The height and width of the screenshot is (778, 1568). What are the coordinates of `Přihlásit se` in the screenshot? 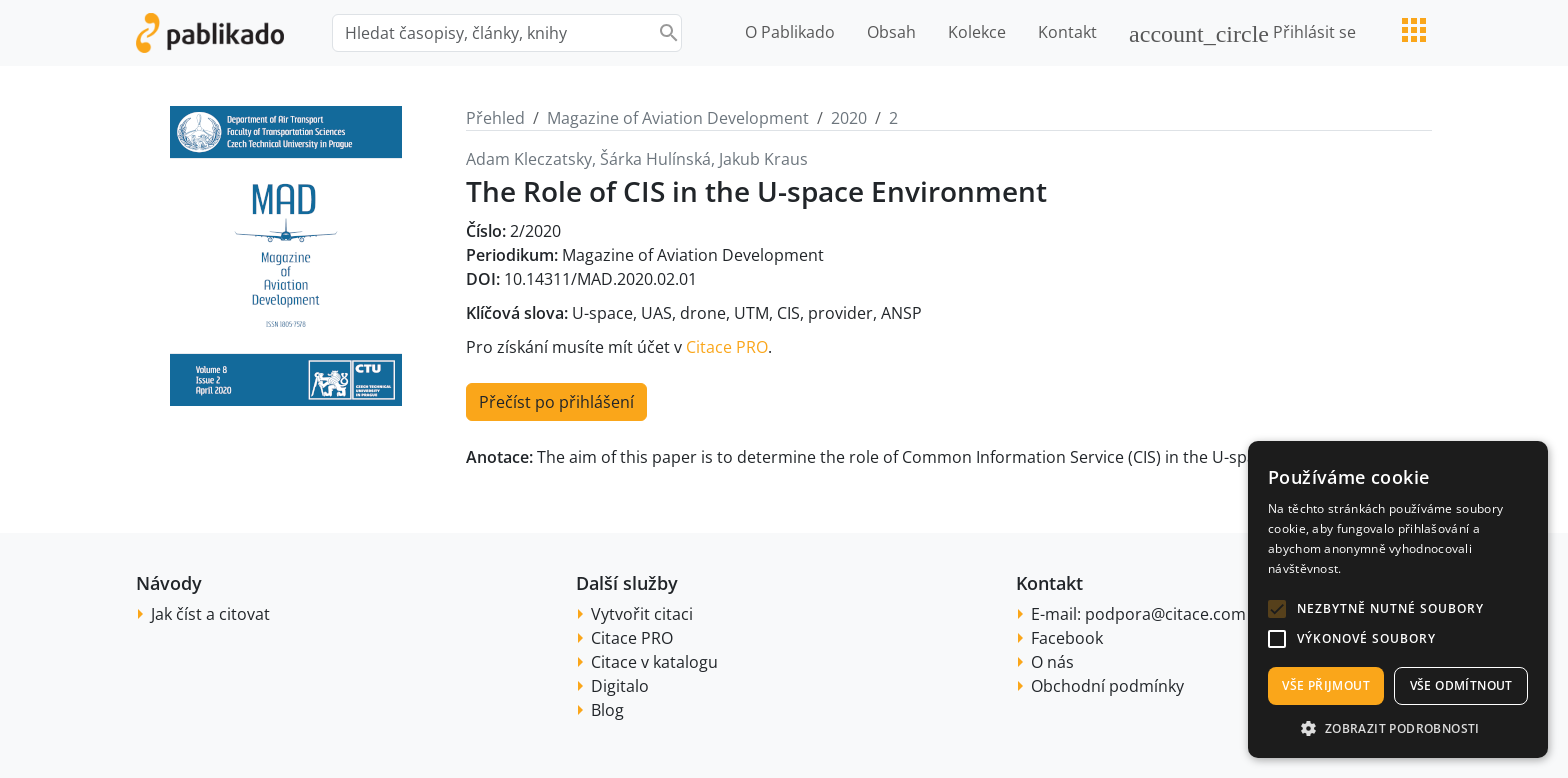 It's located at (1242, 34).